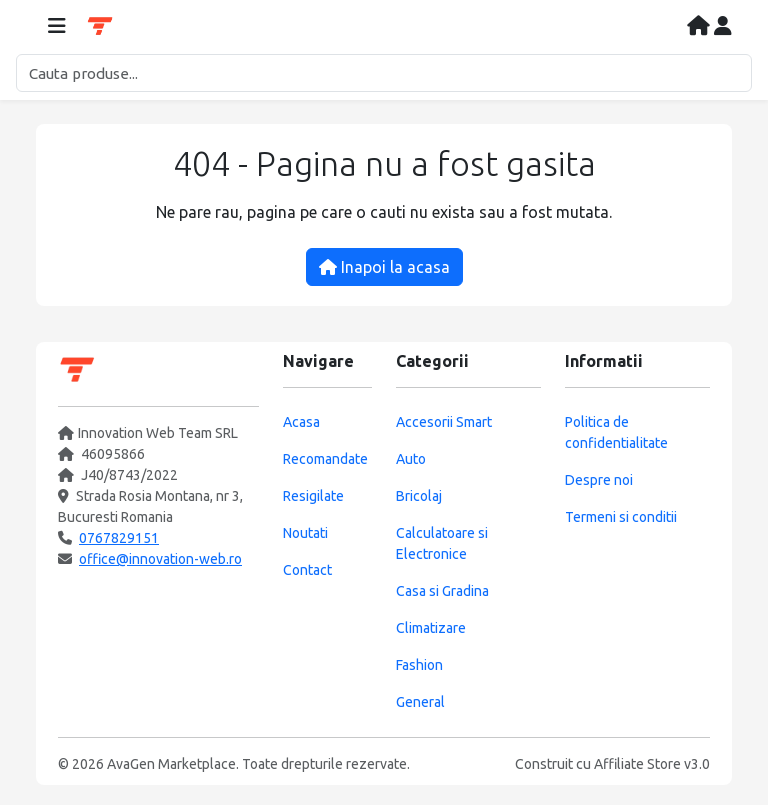 Image resolution: width=768 pixels, height=805 pixels. Describe the element at coordinates (599, 480) in the screenshot. I see `Despre noi` at that location.